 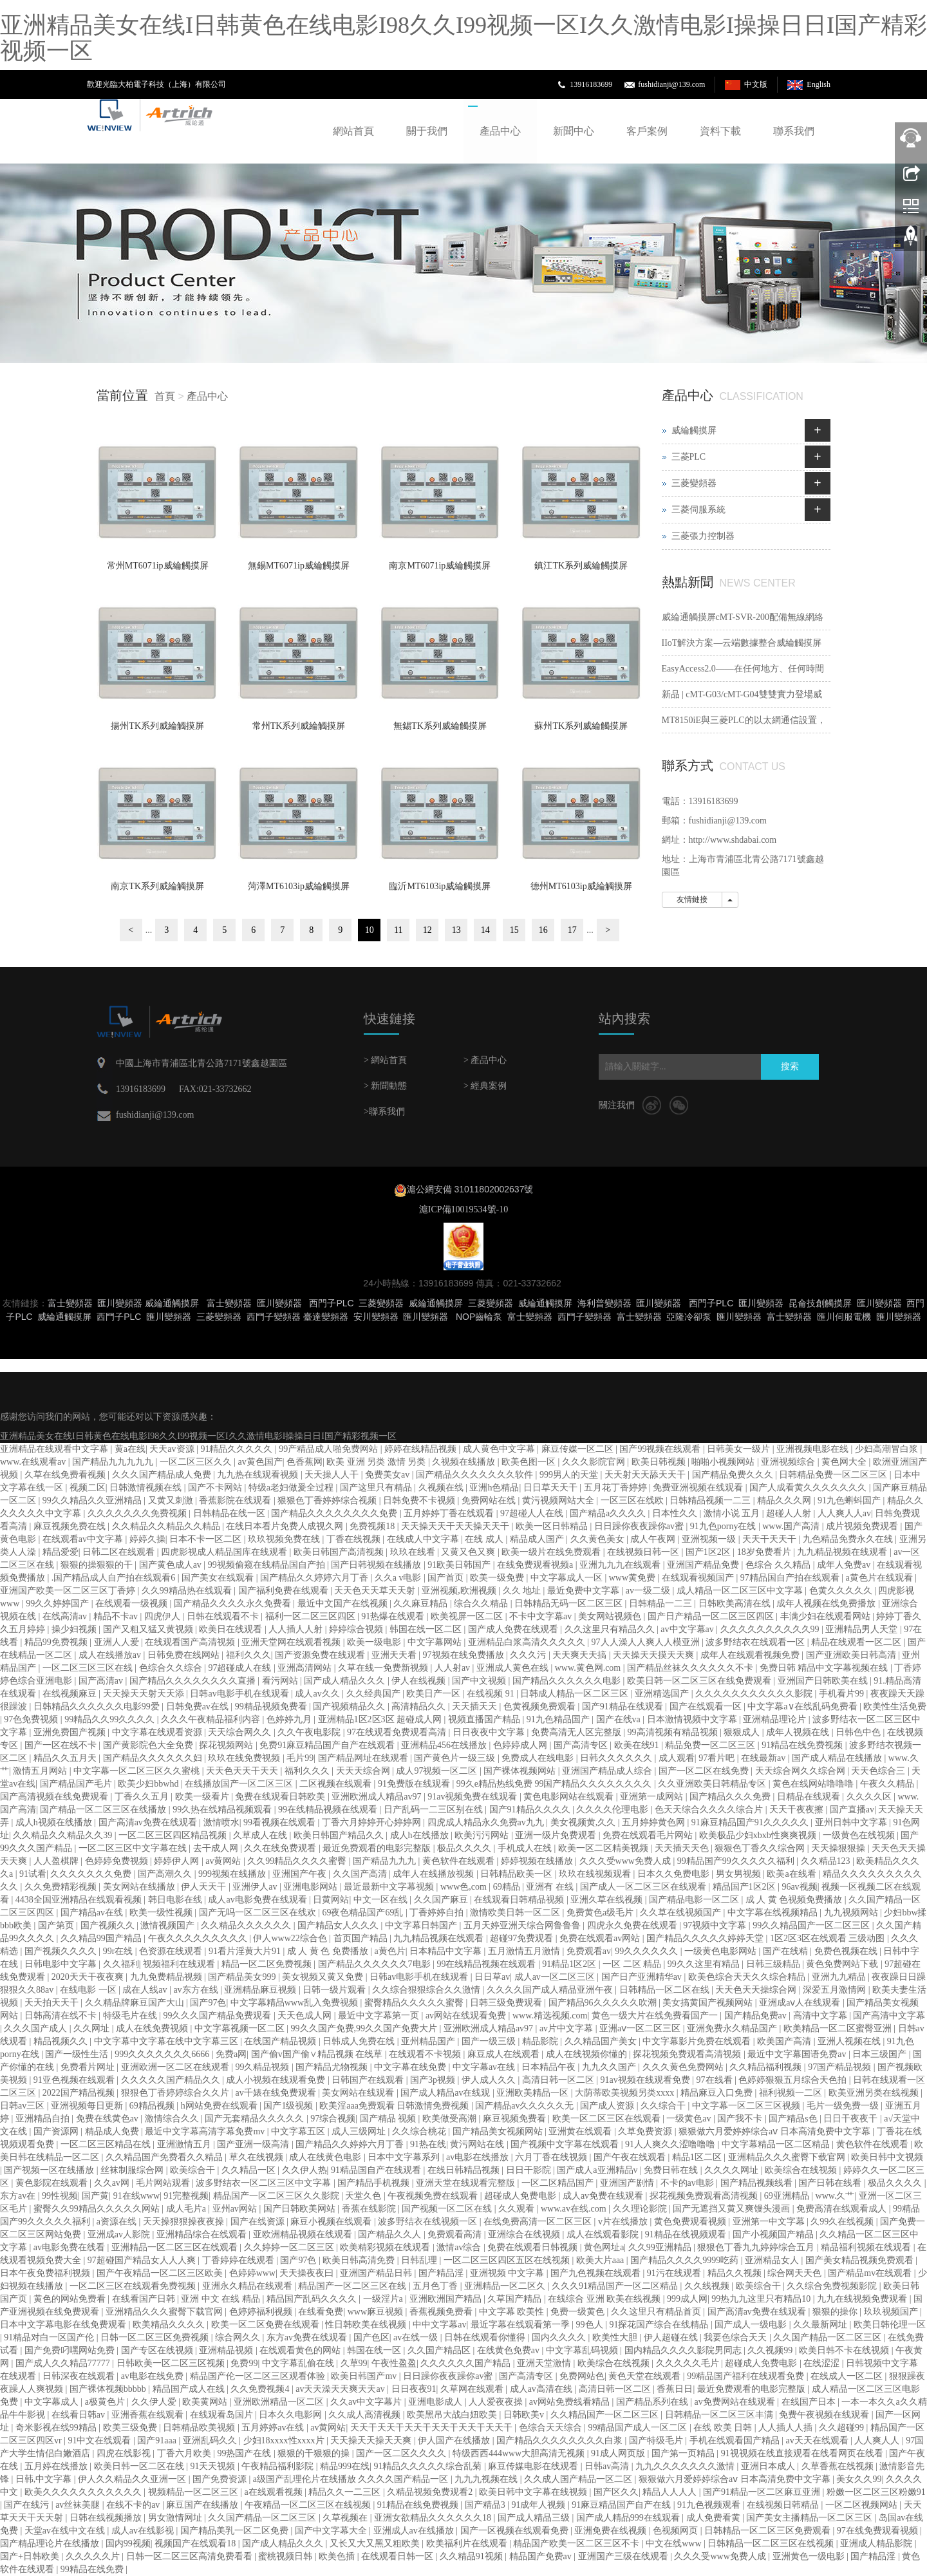 What do you see at coordinates (845, 1565) in the screenshot?
I see `成年人免费av` at bounding box center [845, 1565].